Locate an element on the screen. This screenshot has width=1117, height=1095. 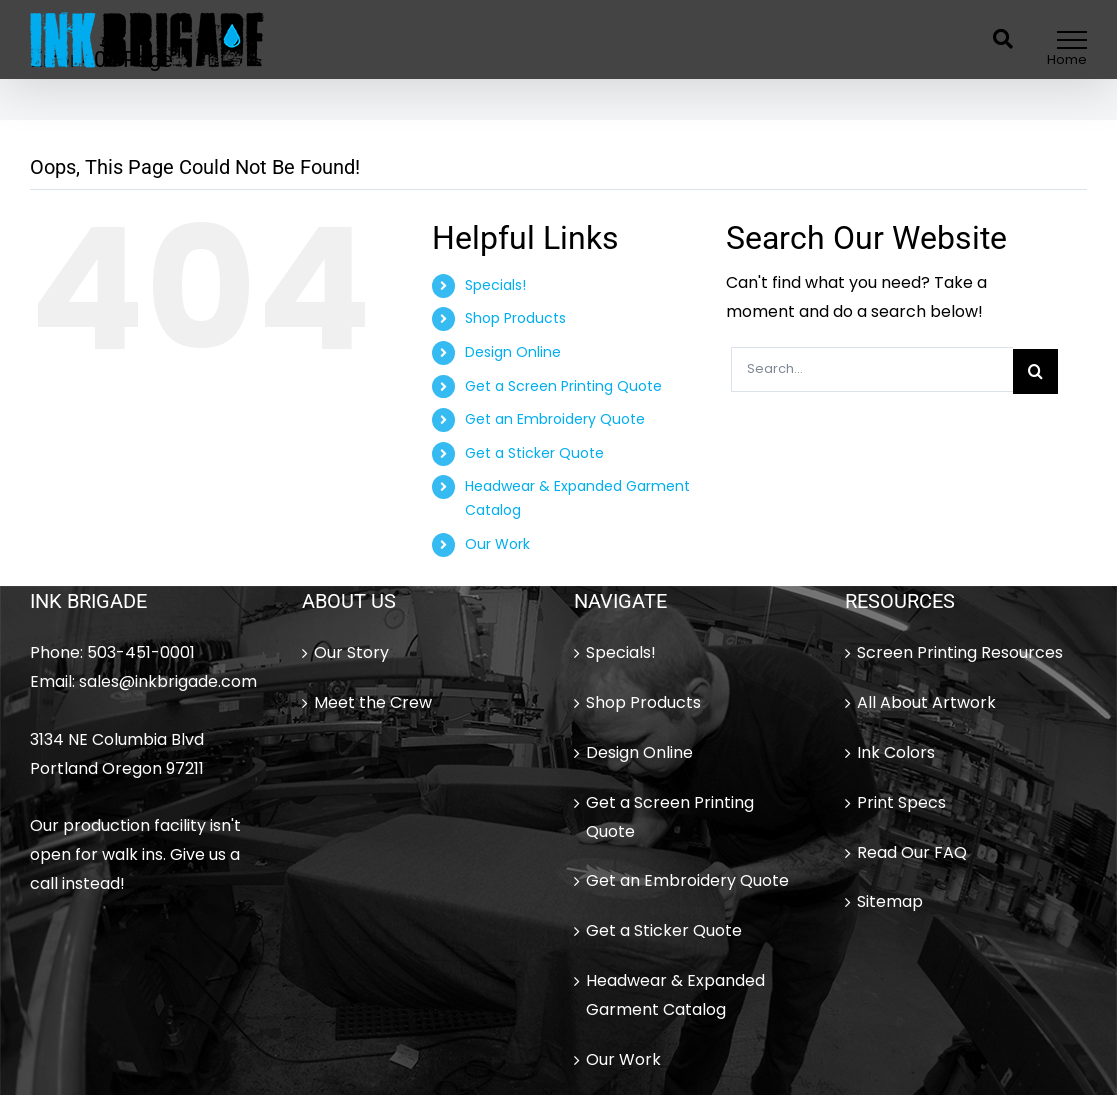
Shop Products is located at coordinates (515, 318).